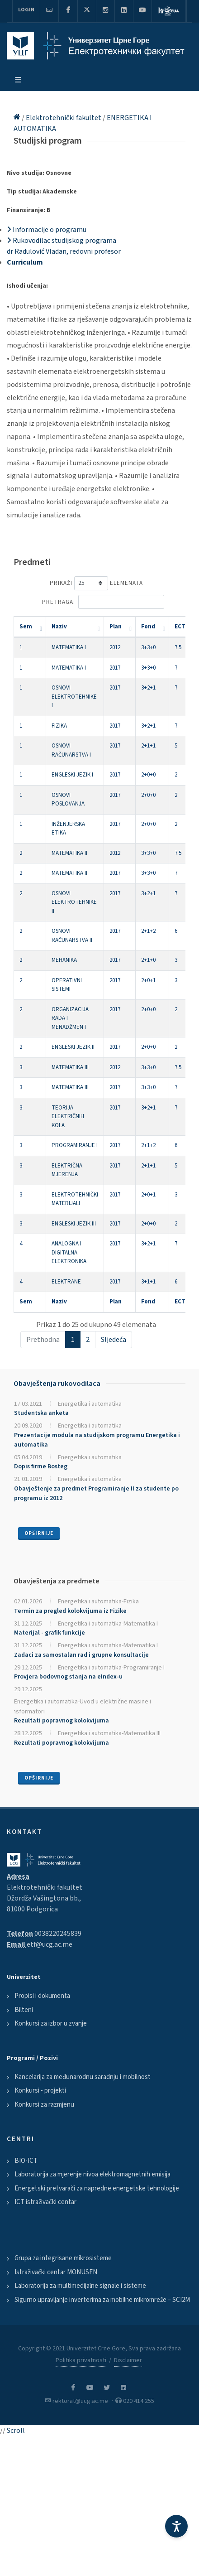 This screenshot has height=2576, width=199. I want to click on Laboratorija za mjerenje nivoa elektromagnetnih emisija, so click(92, 2174).